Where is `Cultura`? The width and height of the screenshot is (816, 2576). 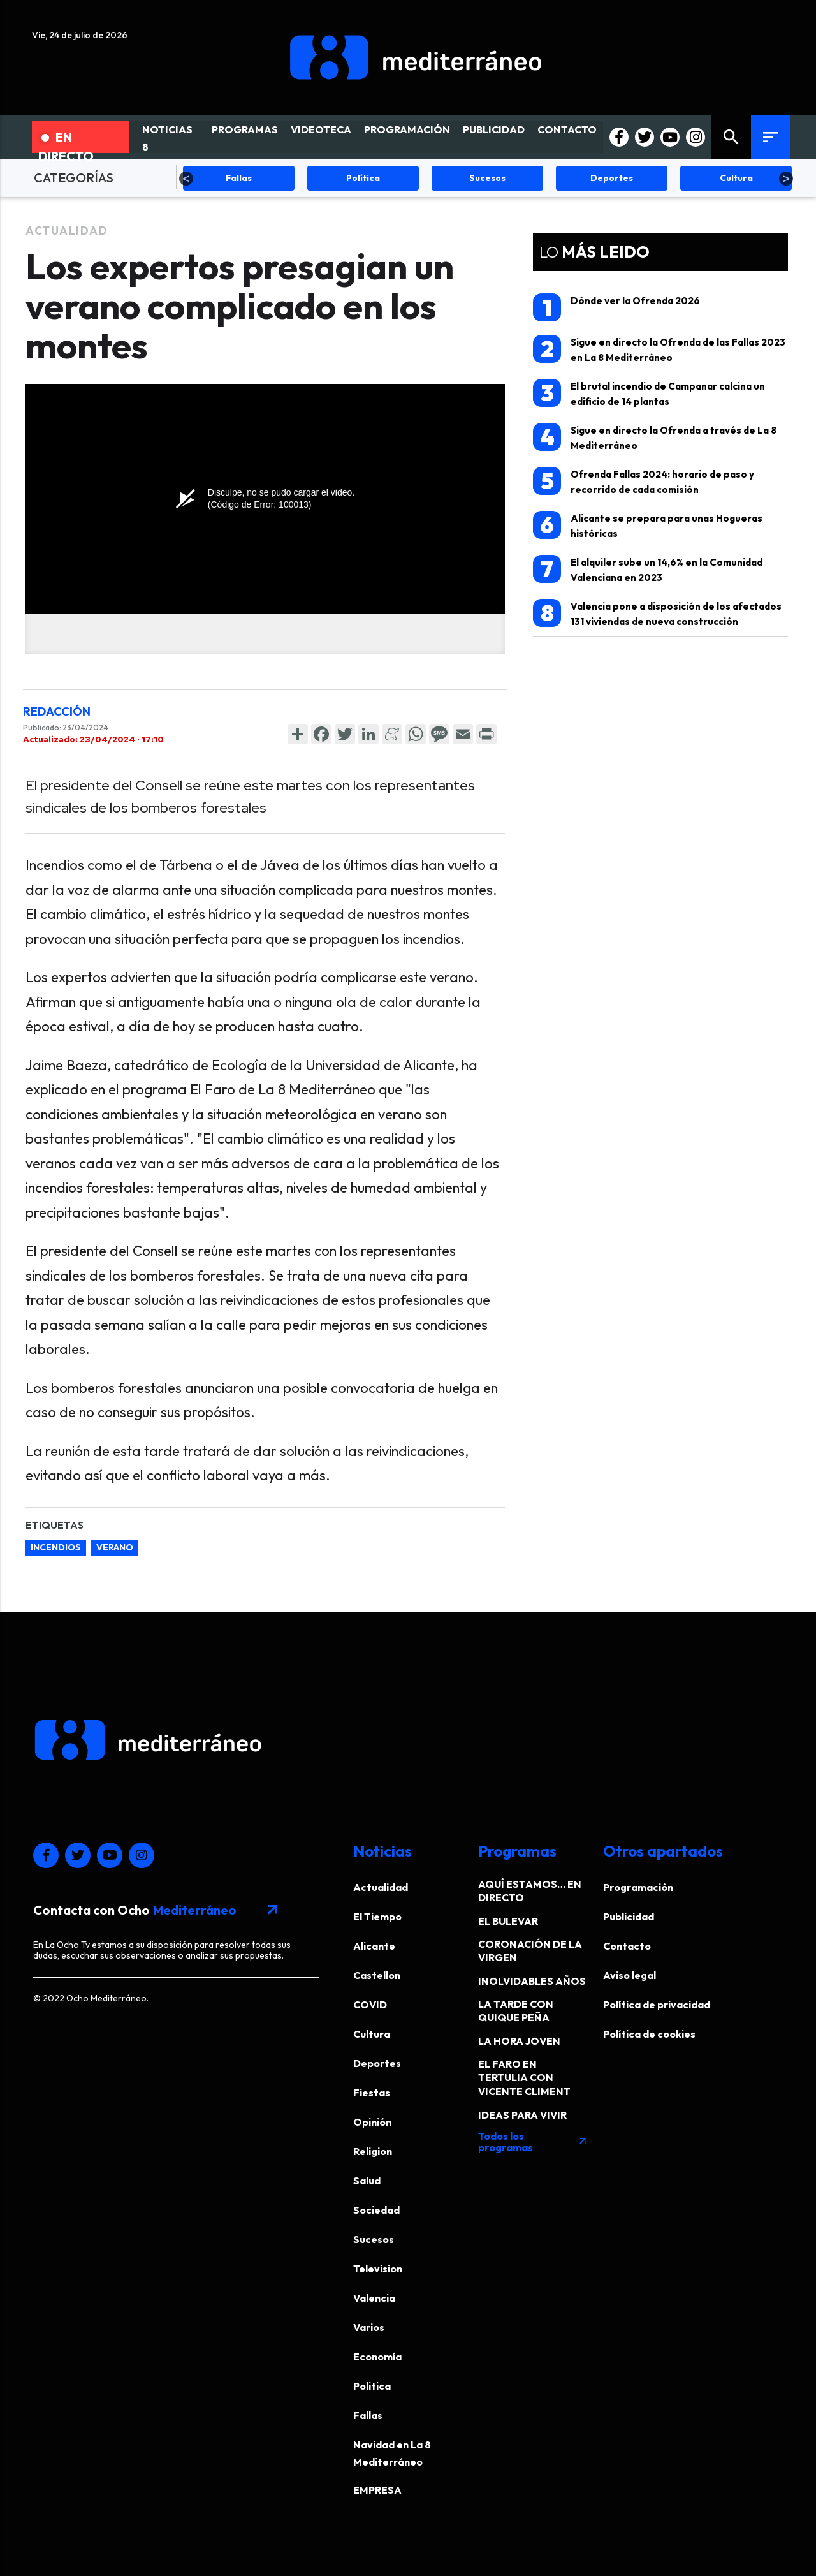
Cultura is located at coordinates (371, 2034).